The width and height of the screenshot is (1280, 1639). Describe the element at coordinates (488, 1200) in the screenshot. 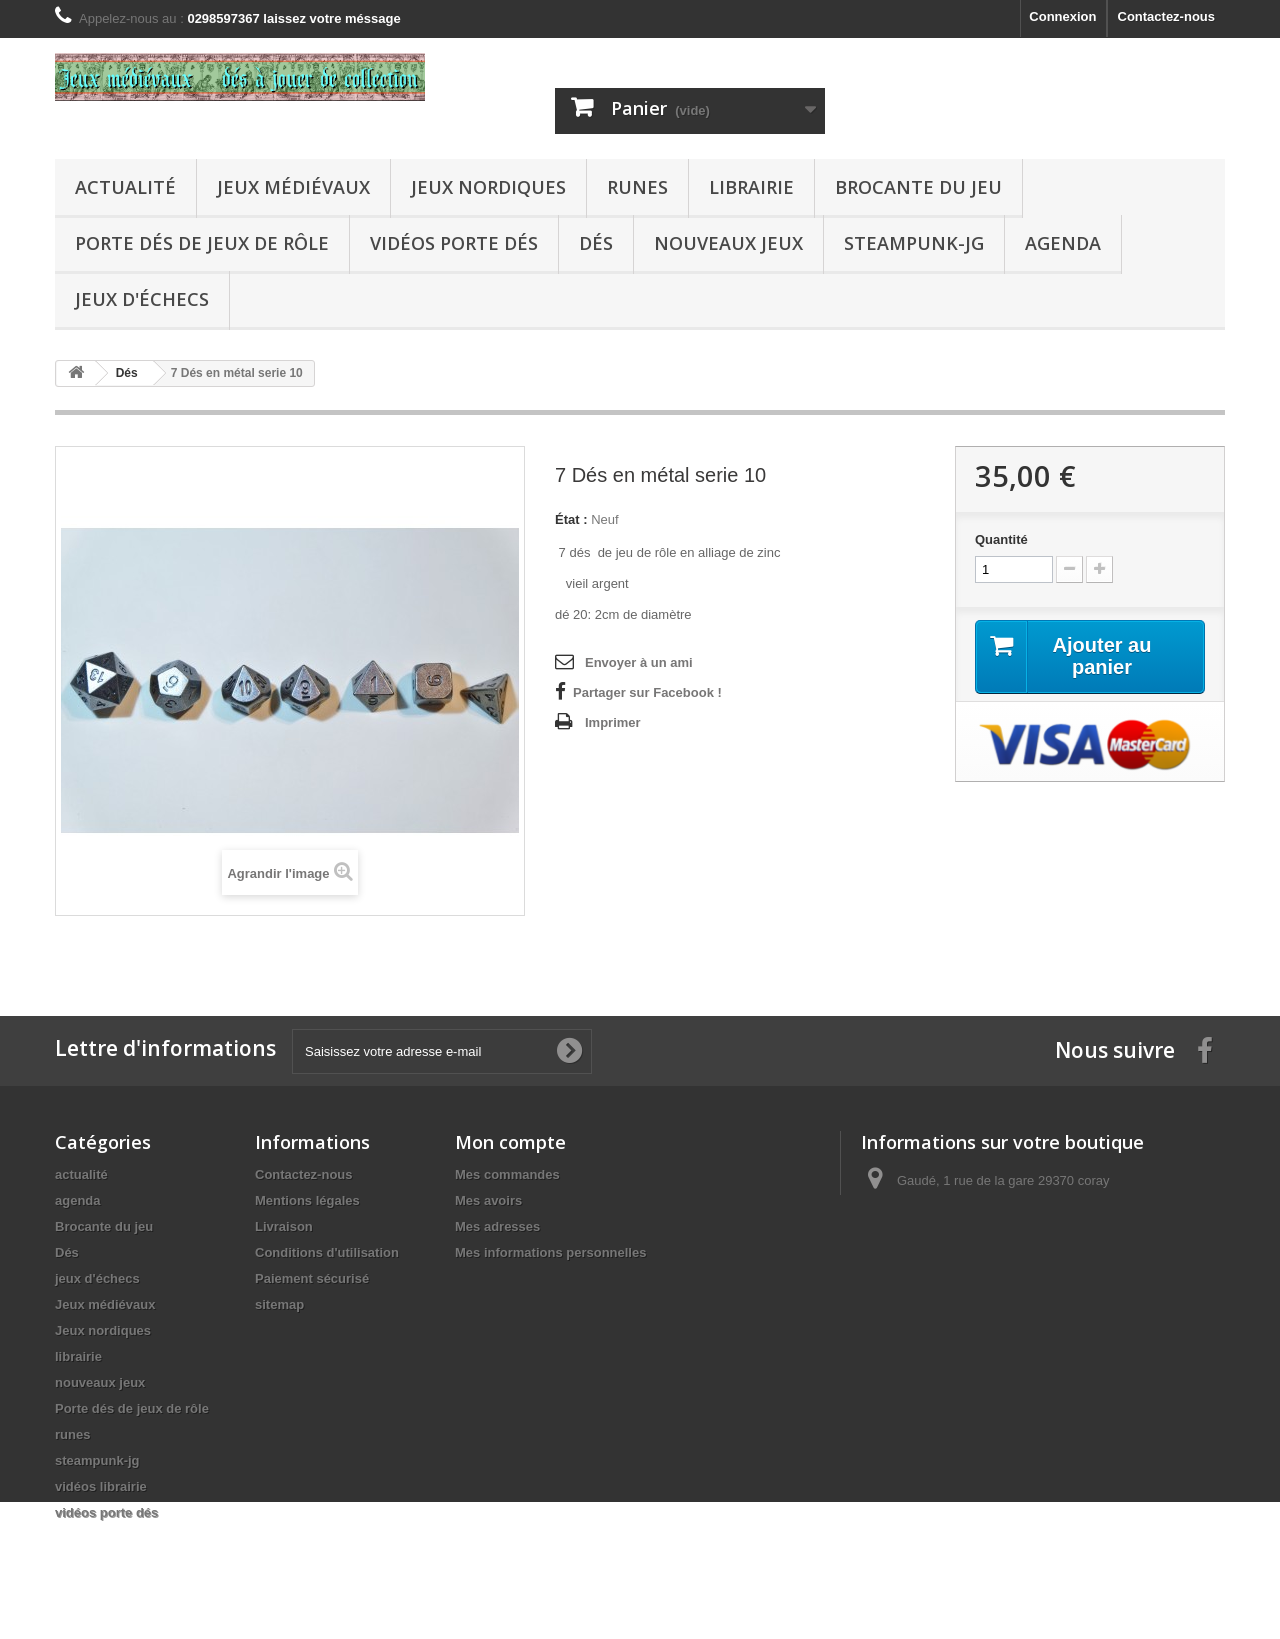

I see `Mes avoirs` at that location.